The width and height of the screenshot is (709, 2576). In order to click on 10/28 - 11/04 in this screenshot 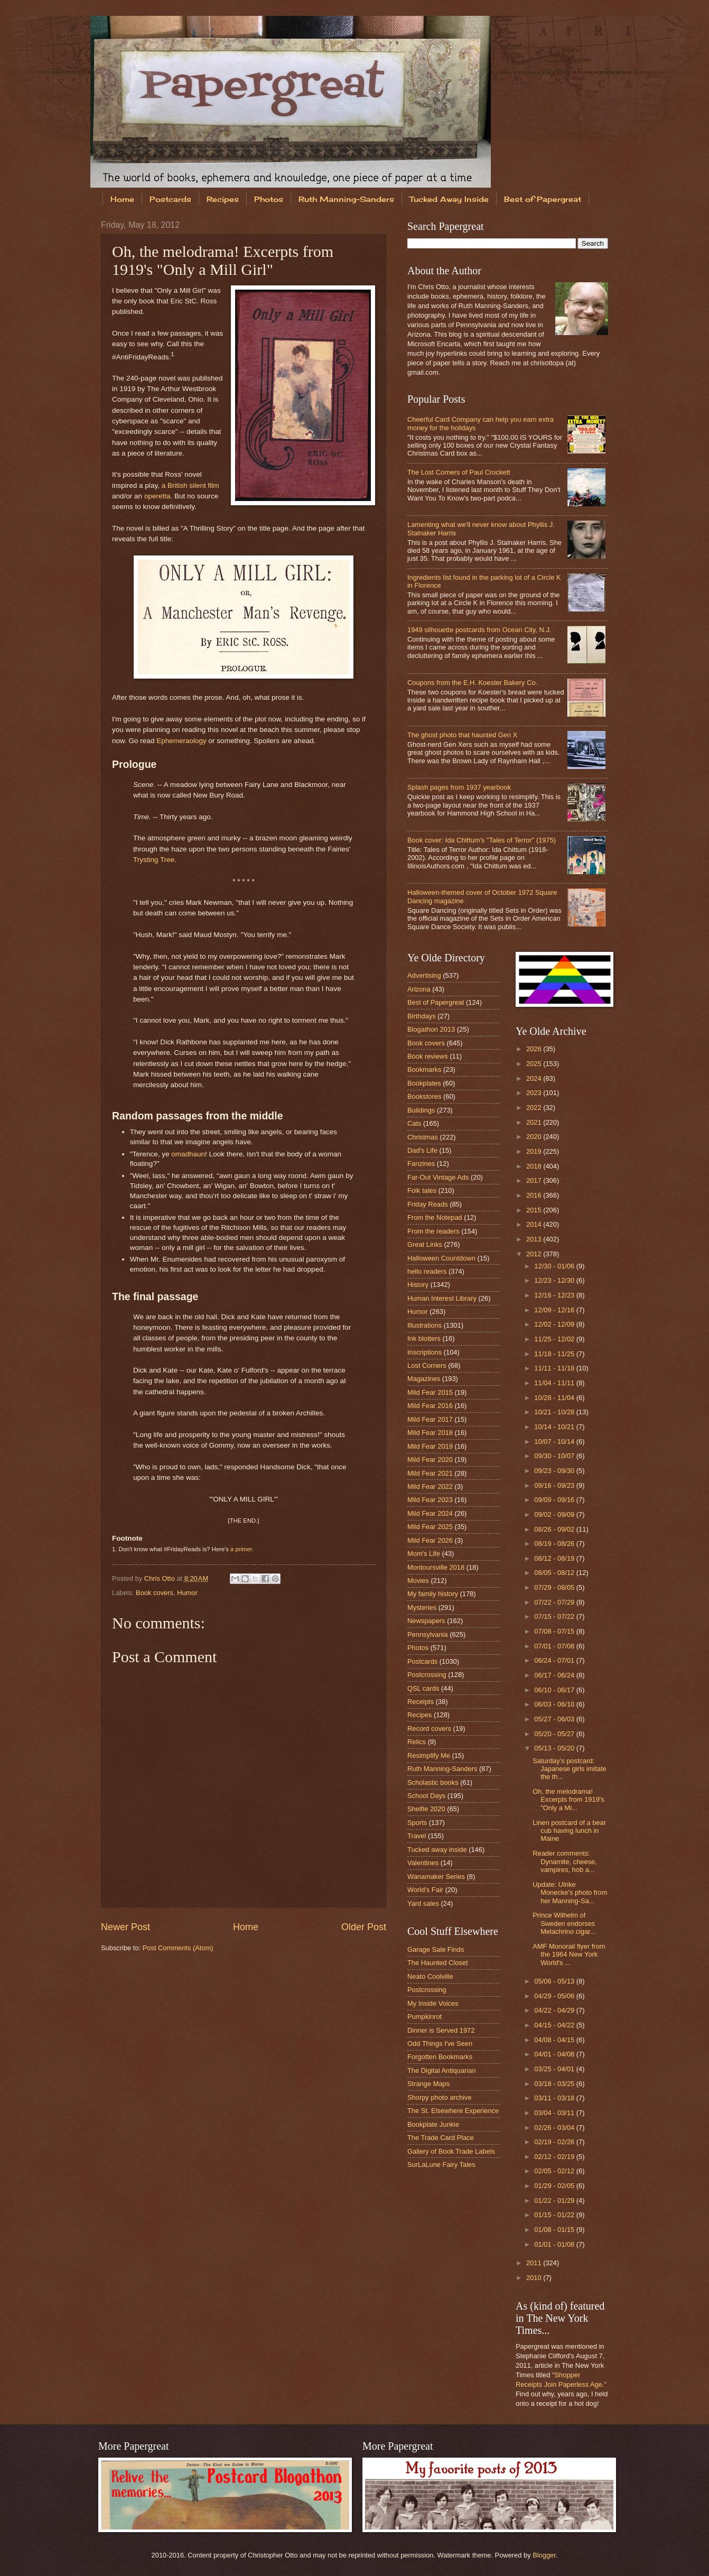, I will do `click(555, 1398)`.